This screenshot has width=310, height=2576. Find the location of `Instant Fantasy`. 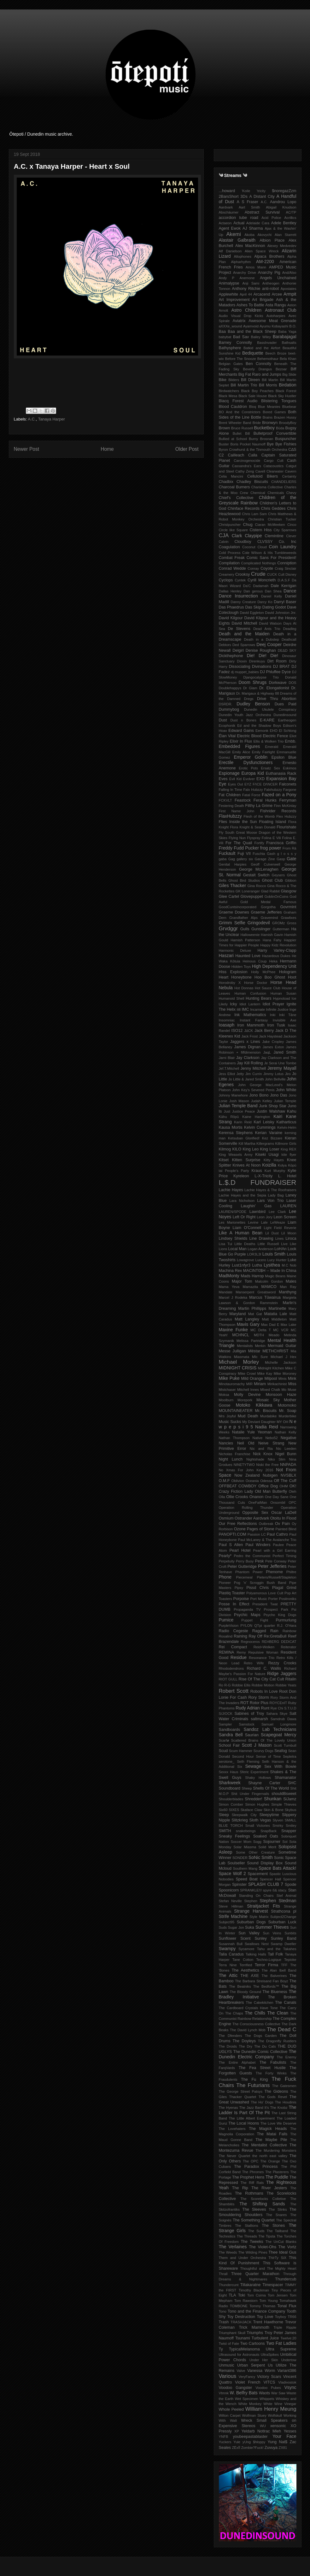

Instant Fantasy is located at coordinates (254, 1020).